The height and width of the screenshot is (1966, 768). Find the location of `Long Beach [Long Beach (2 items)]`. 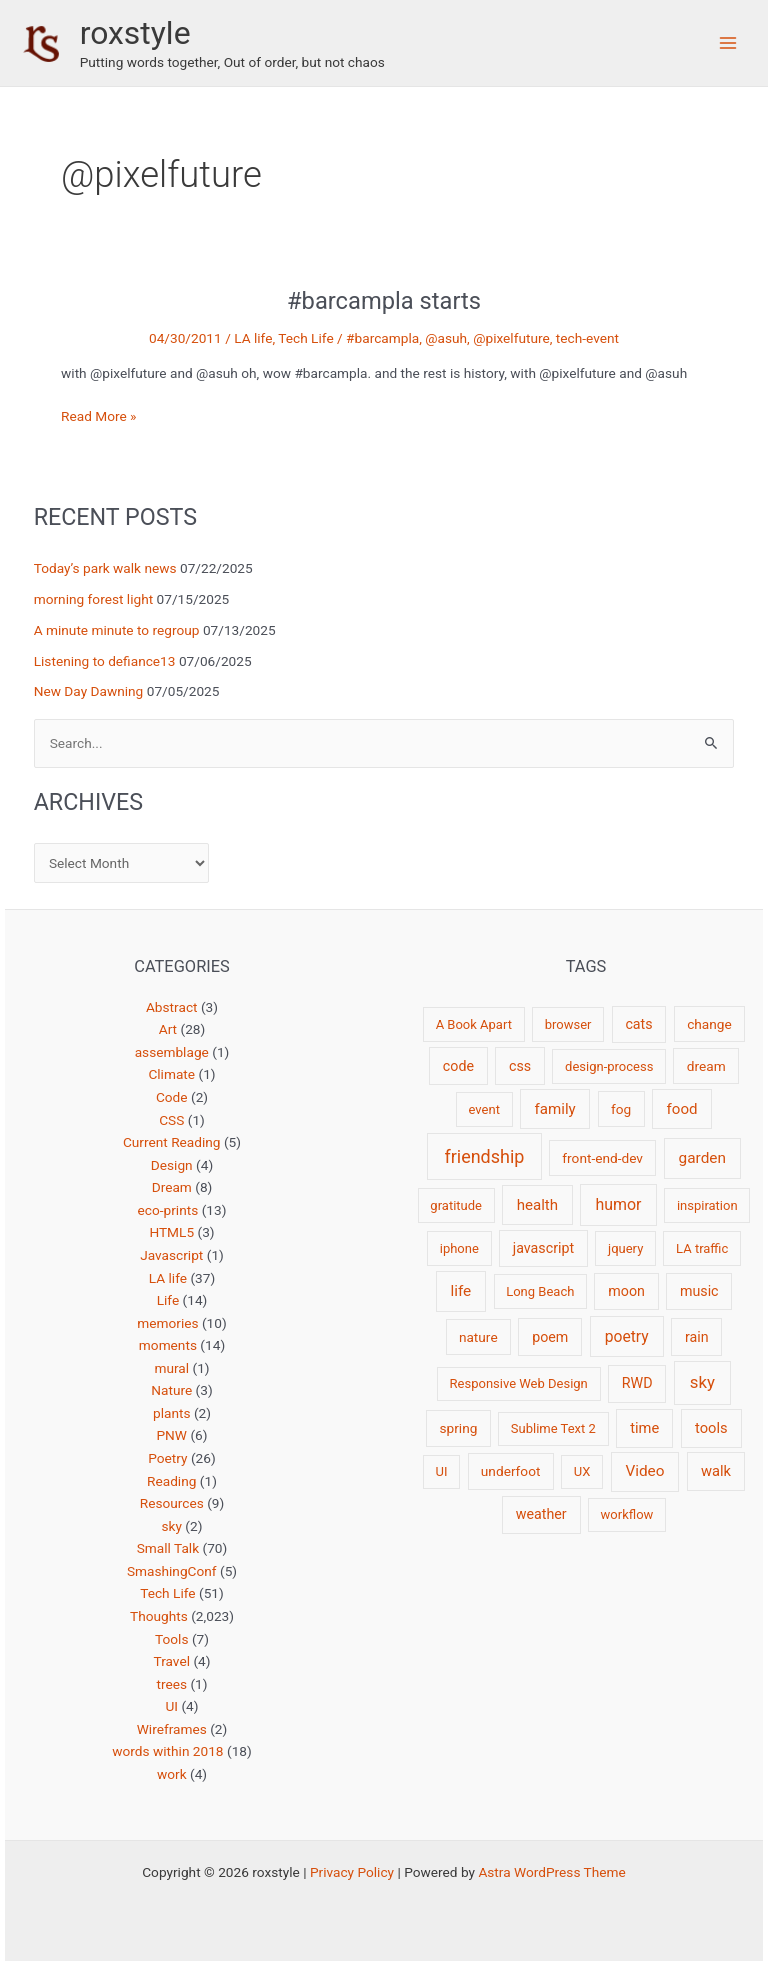

Long Beach [Long Beach (2 items)] is located at coordinates (540, 1291).